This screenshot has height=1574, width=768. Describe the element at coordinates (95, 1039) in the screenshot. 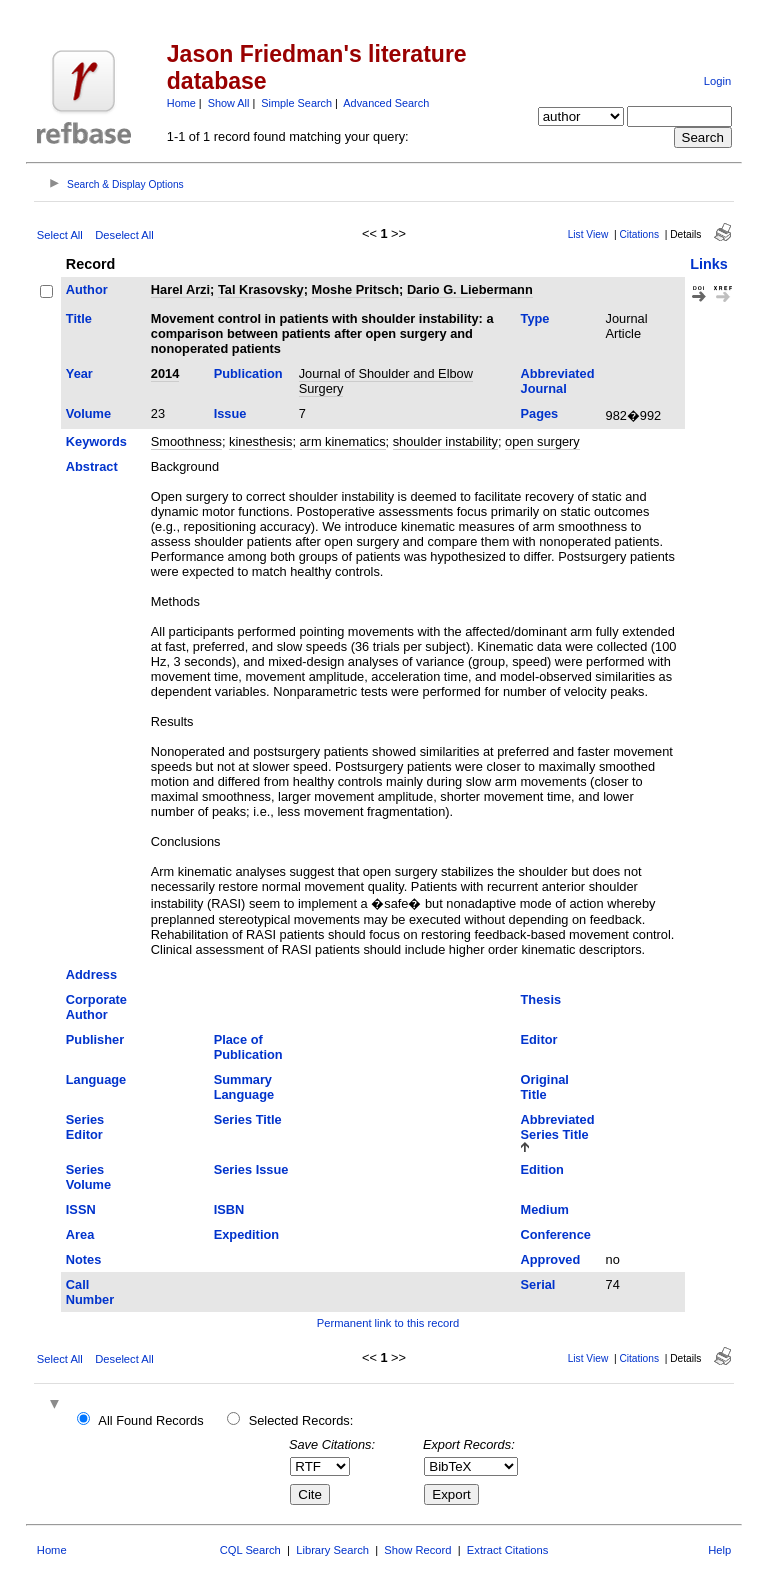

I see `Publisher` at that location.